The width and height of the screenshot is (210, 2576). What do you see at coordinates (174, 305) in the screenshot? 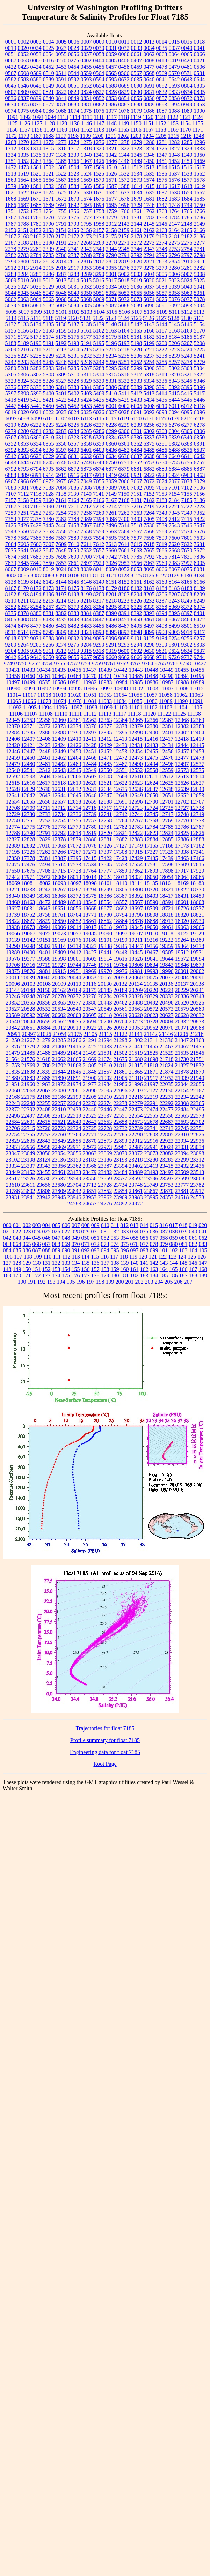
I see `5092` at bounding box center [174, 305].